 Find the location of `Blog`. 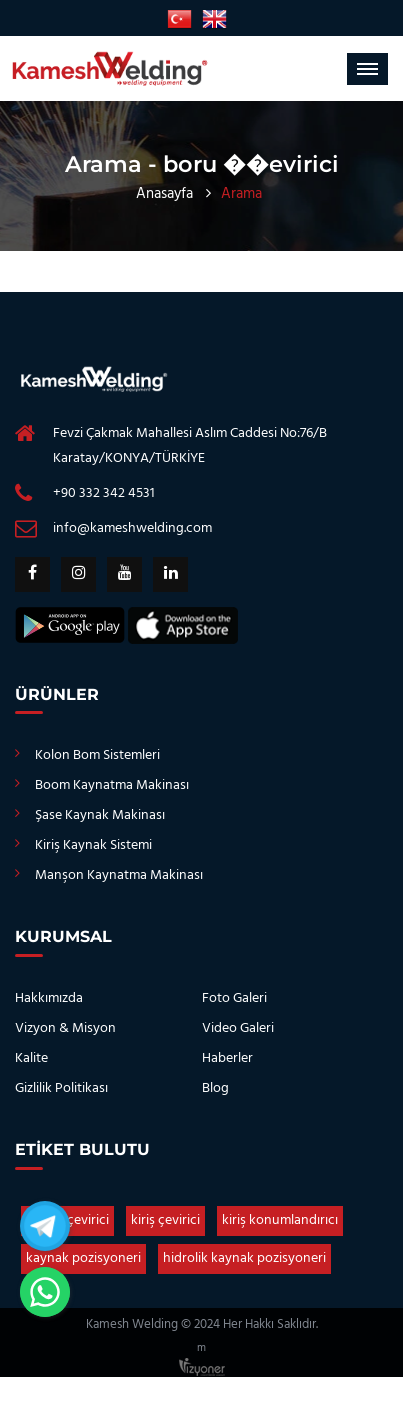

Blog is located at coordinates (215, 1088).